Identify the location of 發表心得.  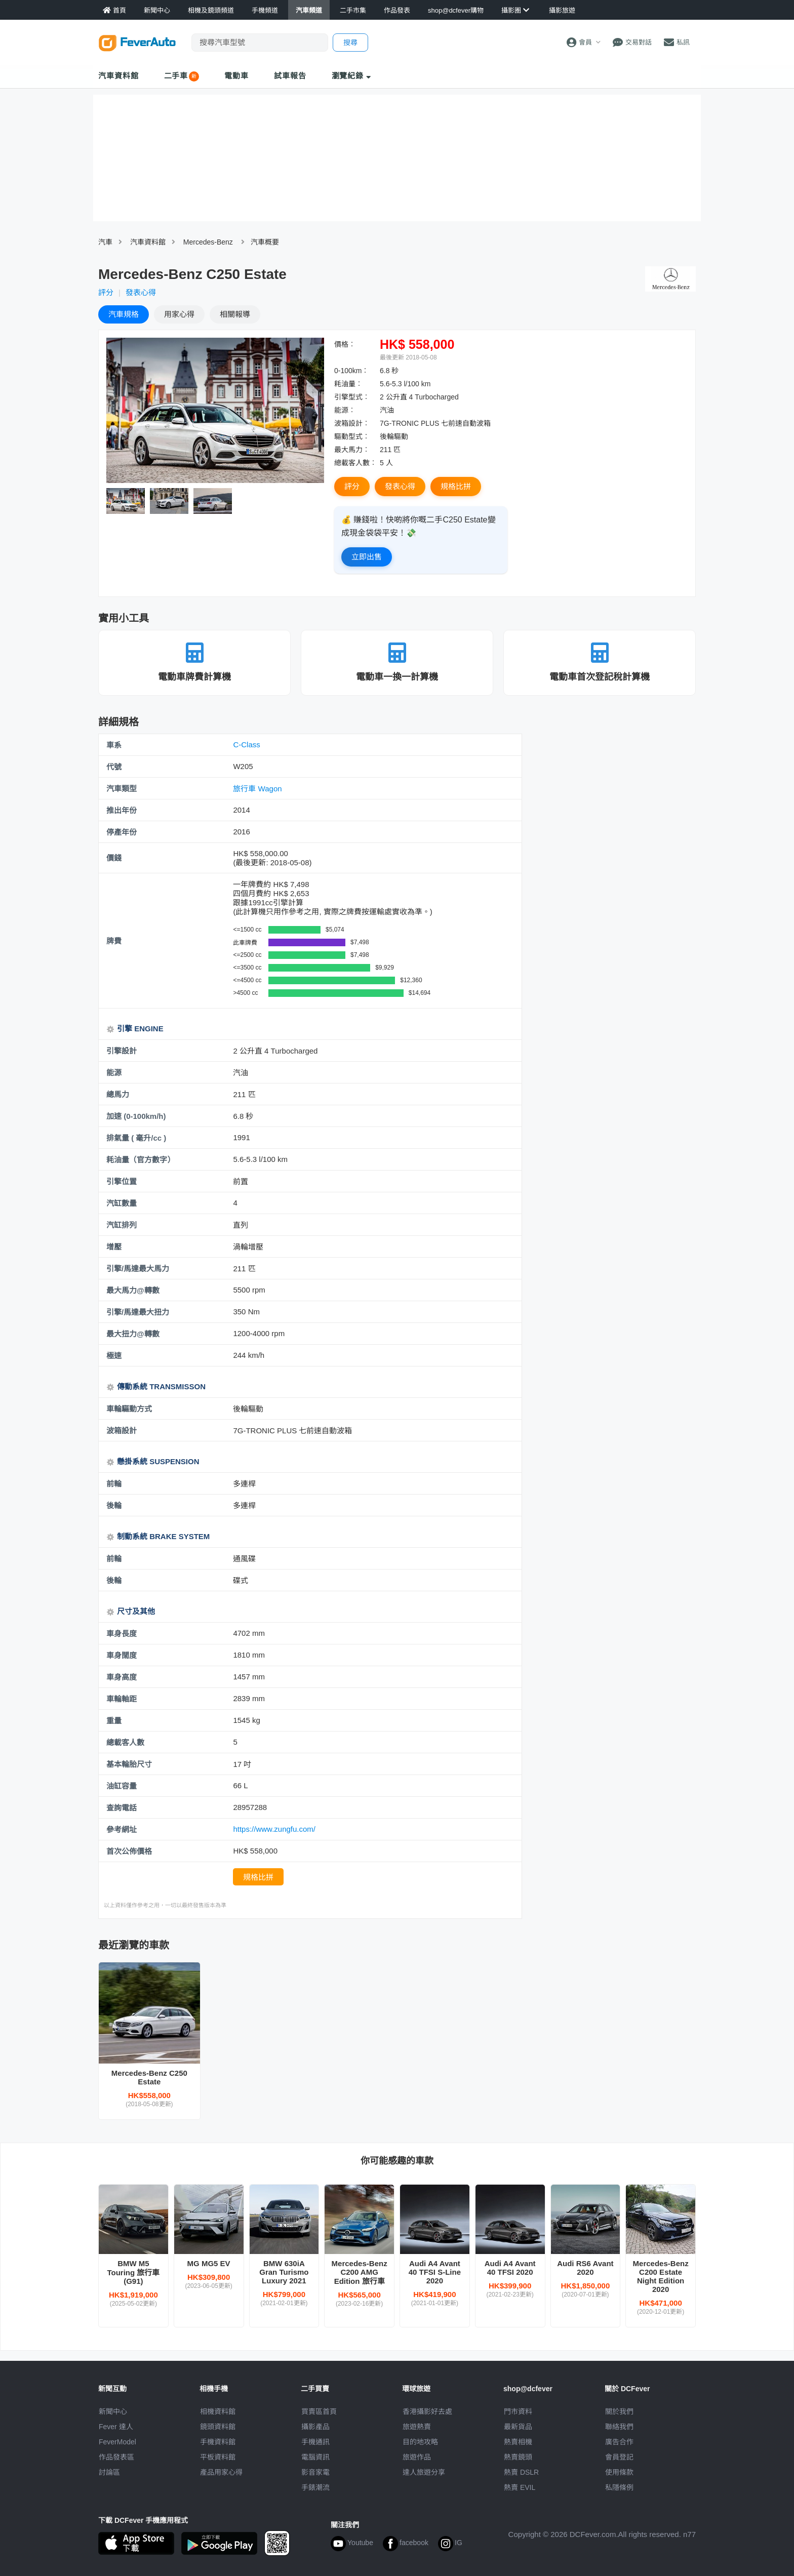
(141, 292).